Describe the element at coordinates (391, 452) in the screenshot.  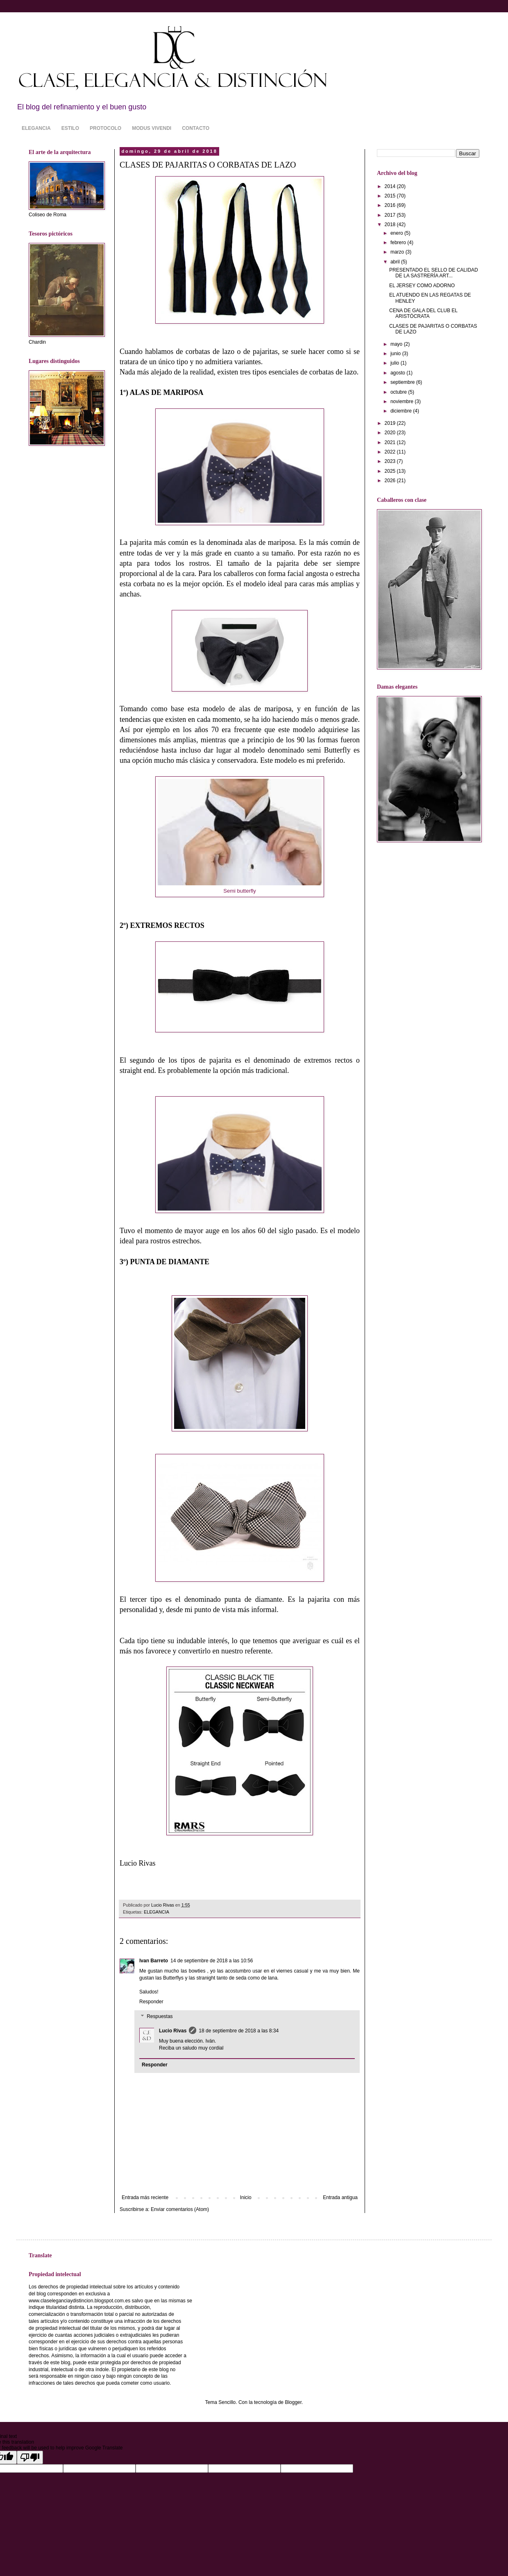
I see `2022` at that location.